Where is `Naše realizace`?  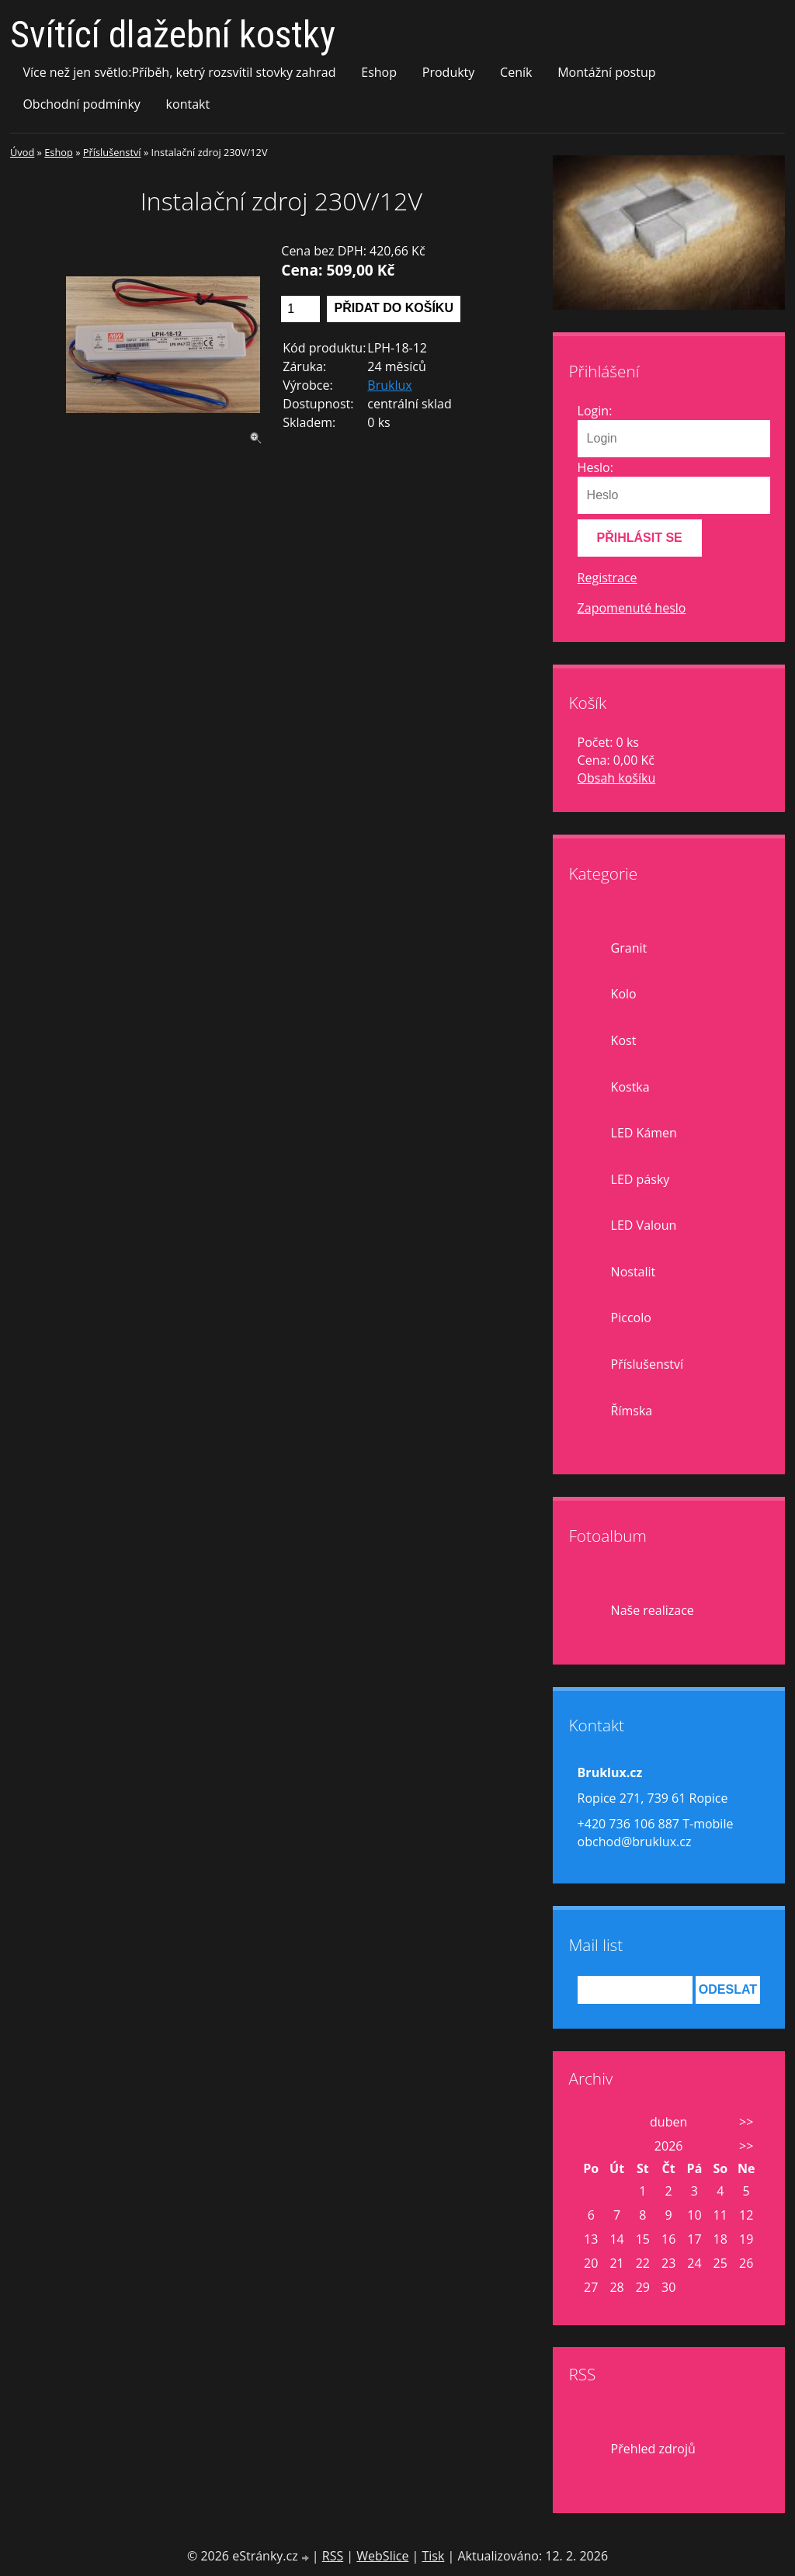 Naše realizace is located at coordinates (652, 1610).